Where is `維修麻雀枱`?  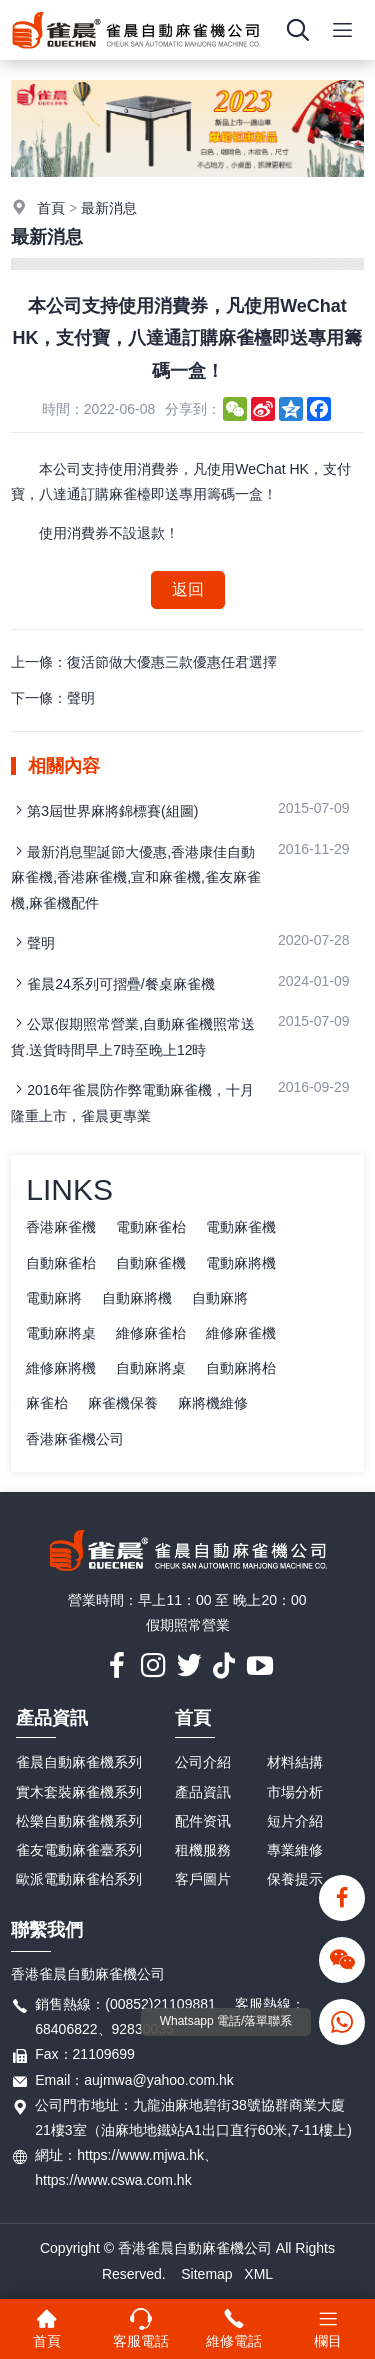
維修麻雀枱 is located at coordinates (151, 1333).